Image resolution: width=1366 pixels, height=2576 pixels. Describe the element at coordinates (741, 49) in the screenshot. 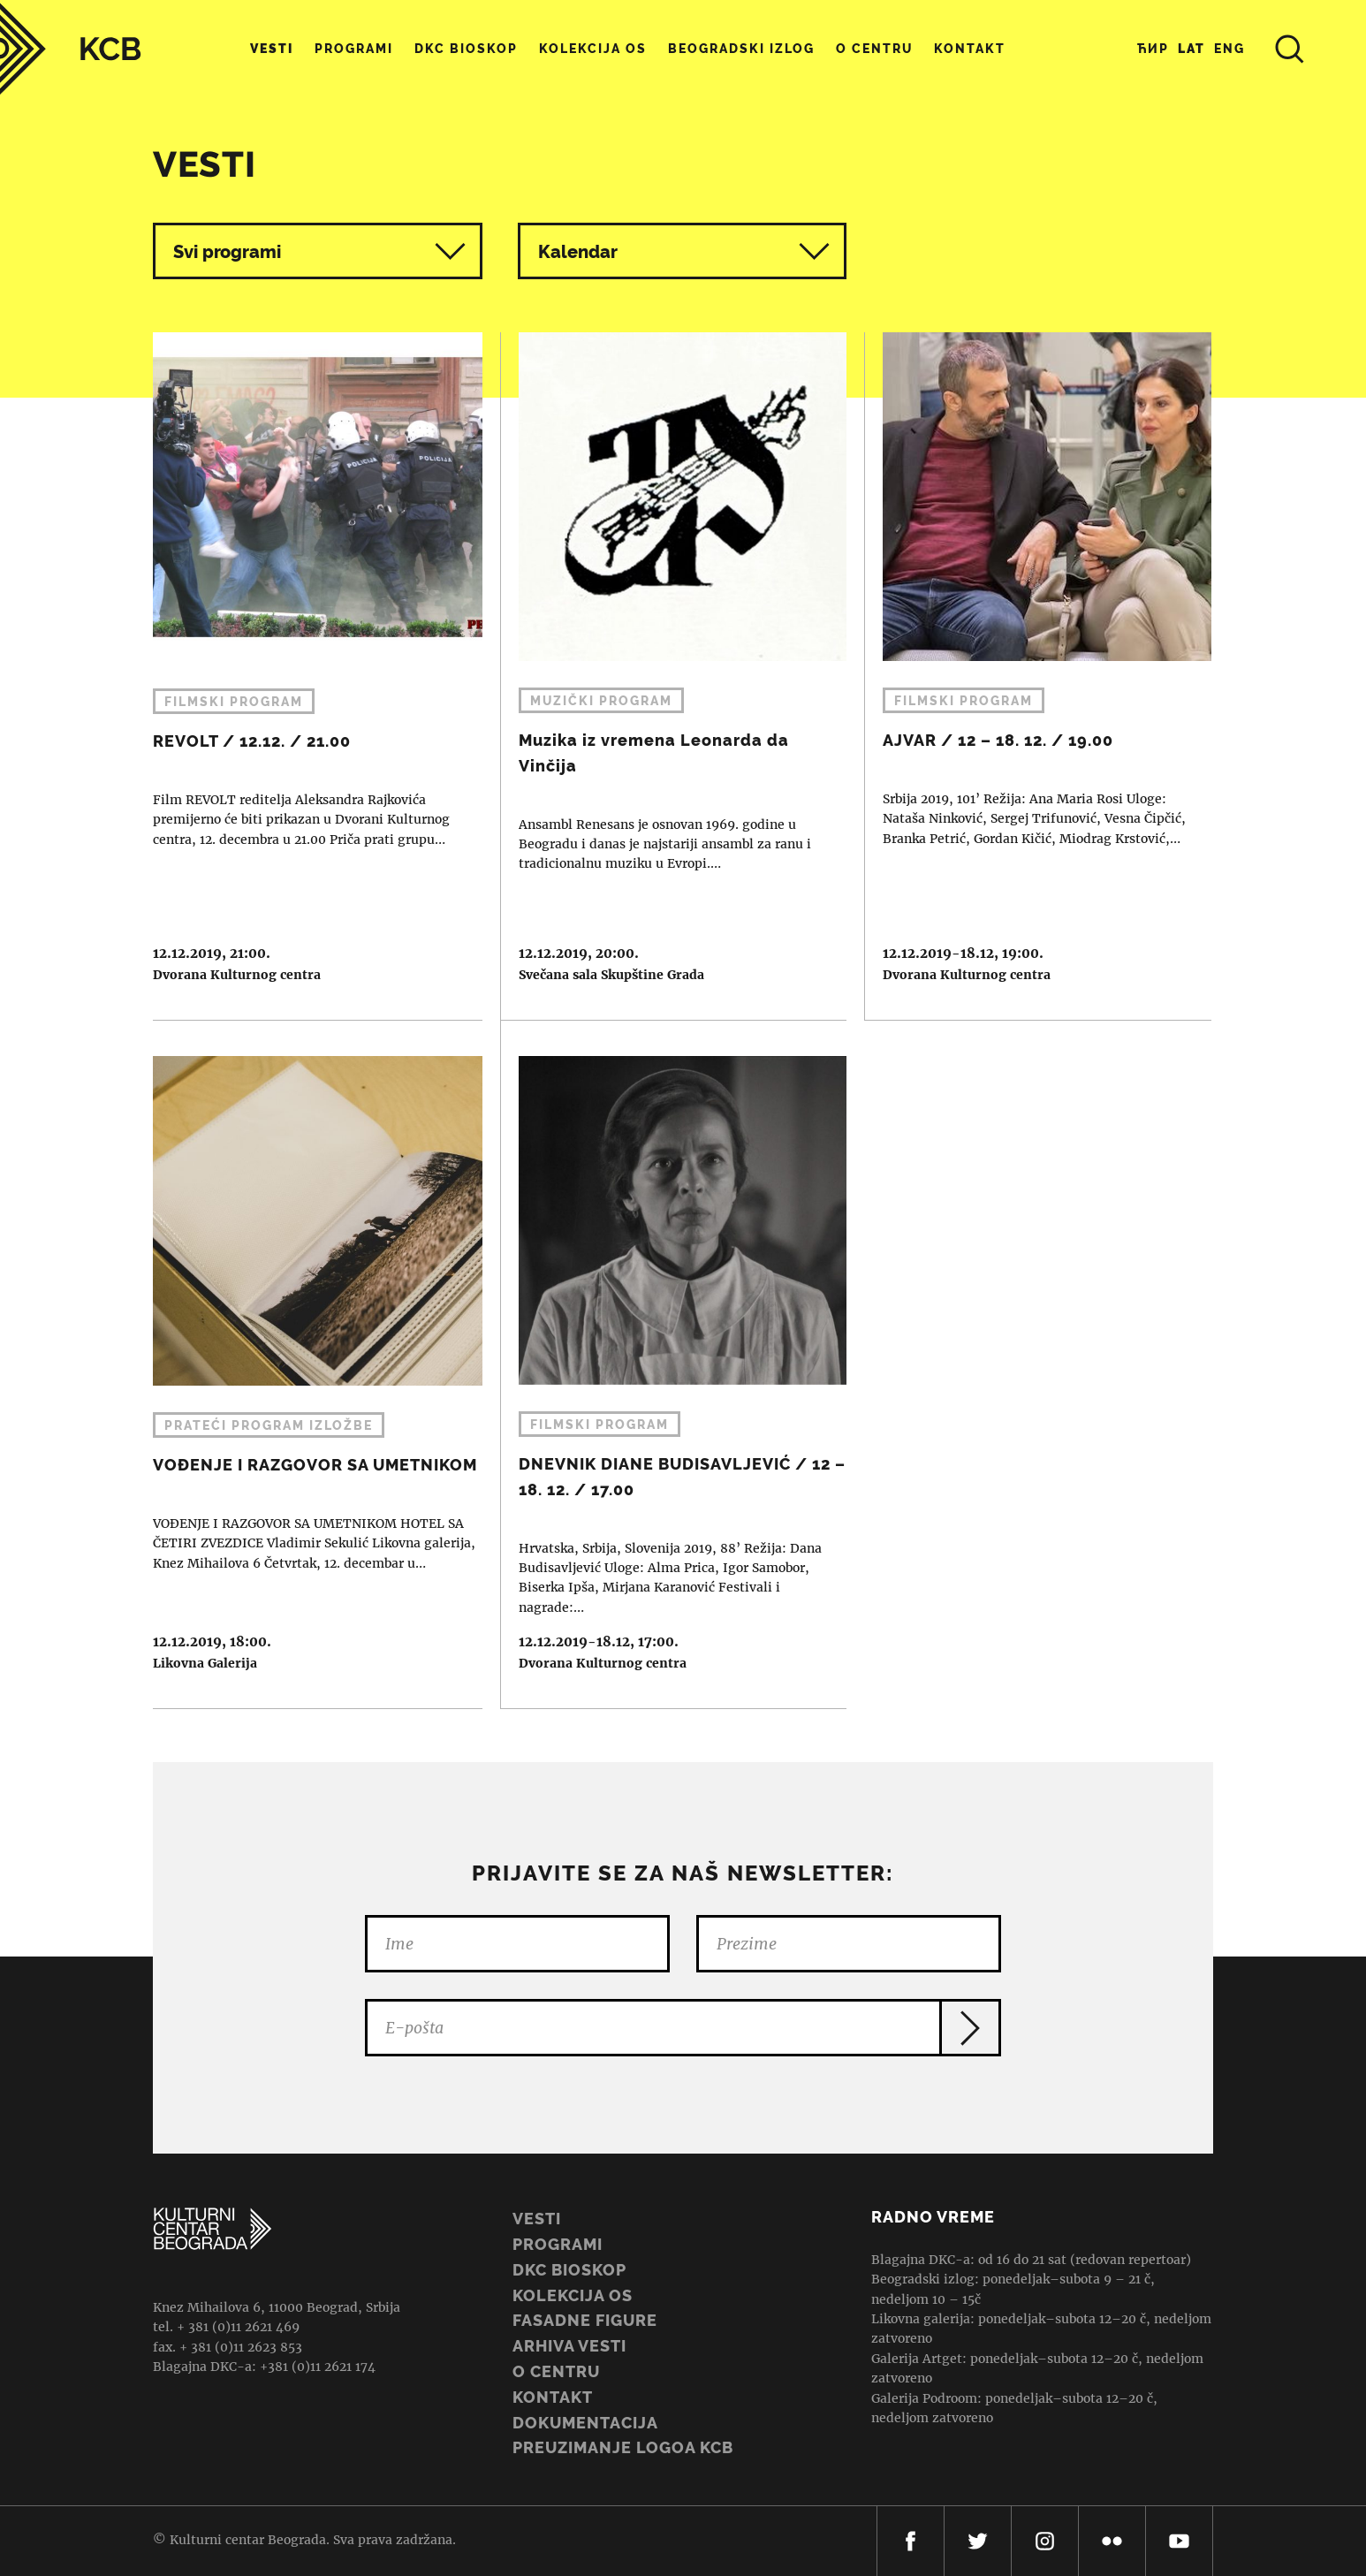

I see `Beogradski Izlog` at that location.